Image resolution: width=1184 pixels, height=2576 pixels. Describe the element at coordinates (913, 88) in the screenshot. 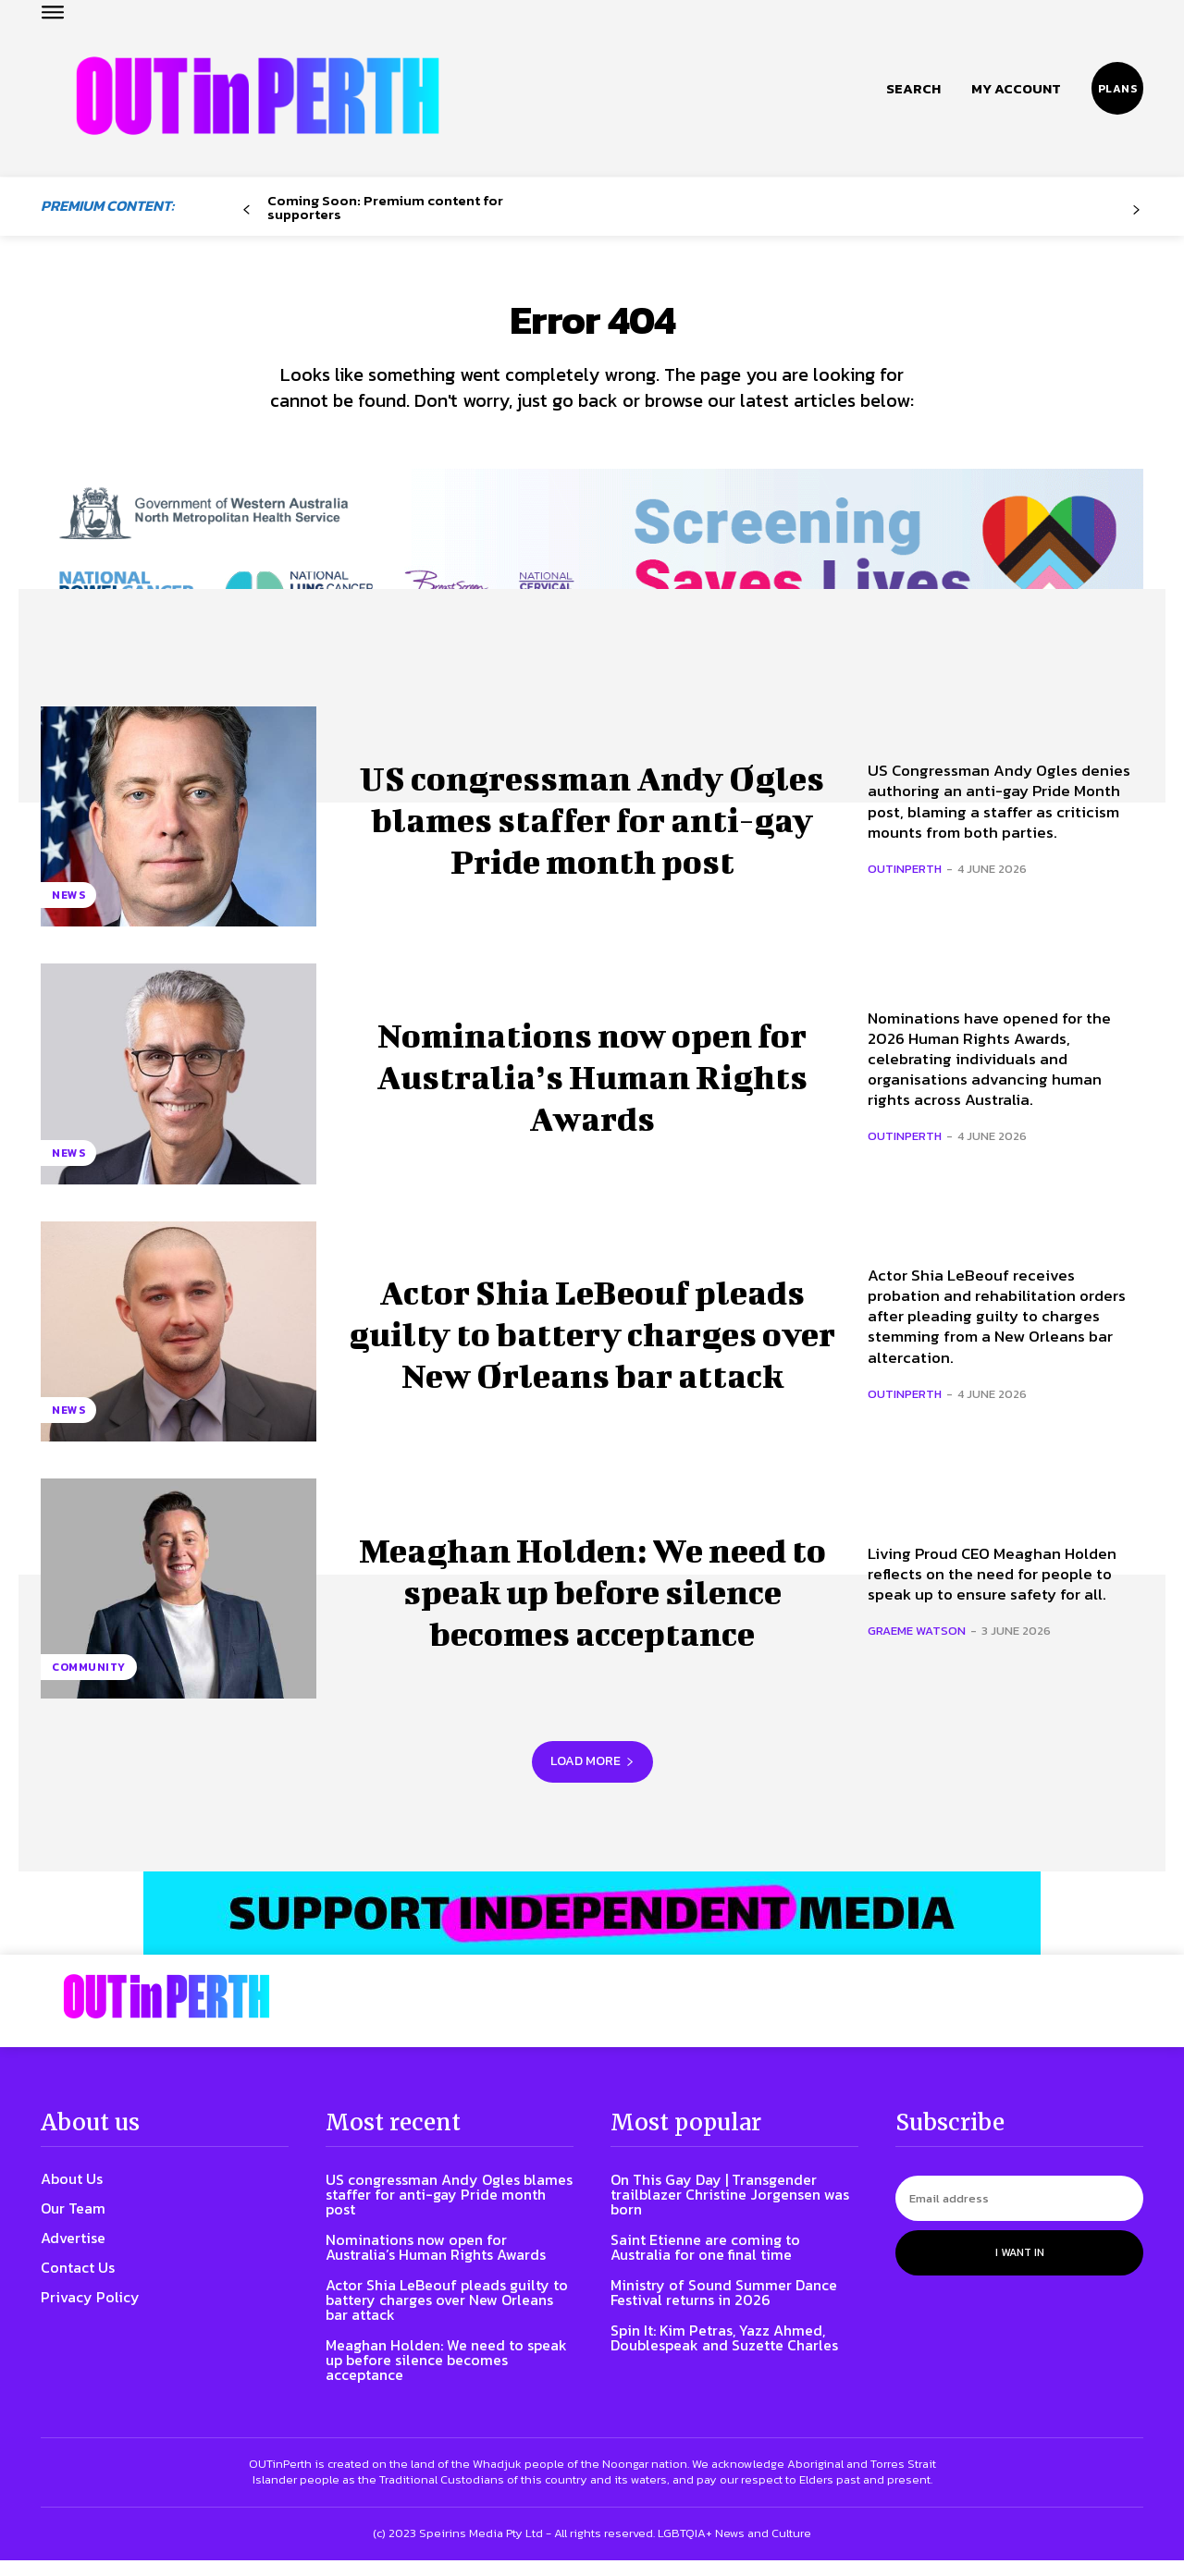

I see `[button]` at that location.